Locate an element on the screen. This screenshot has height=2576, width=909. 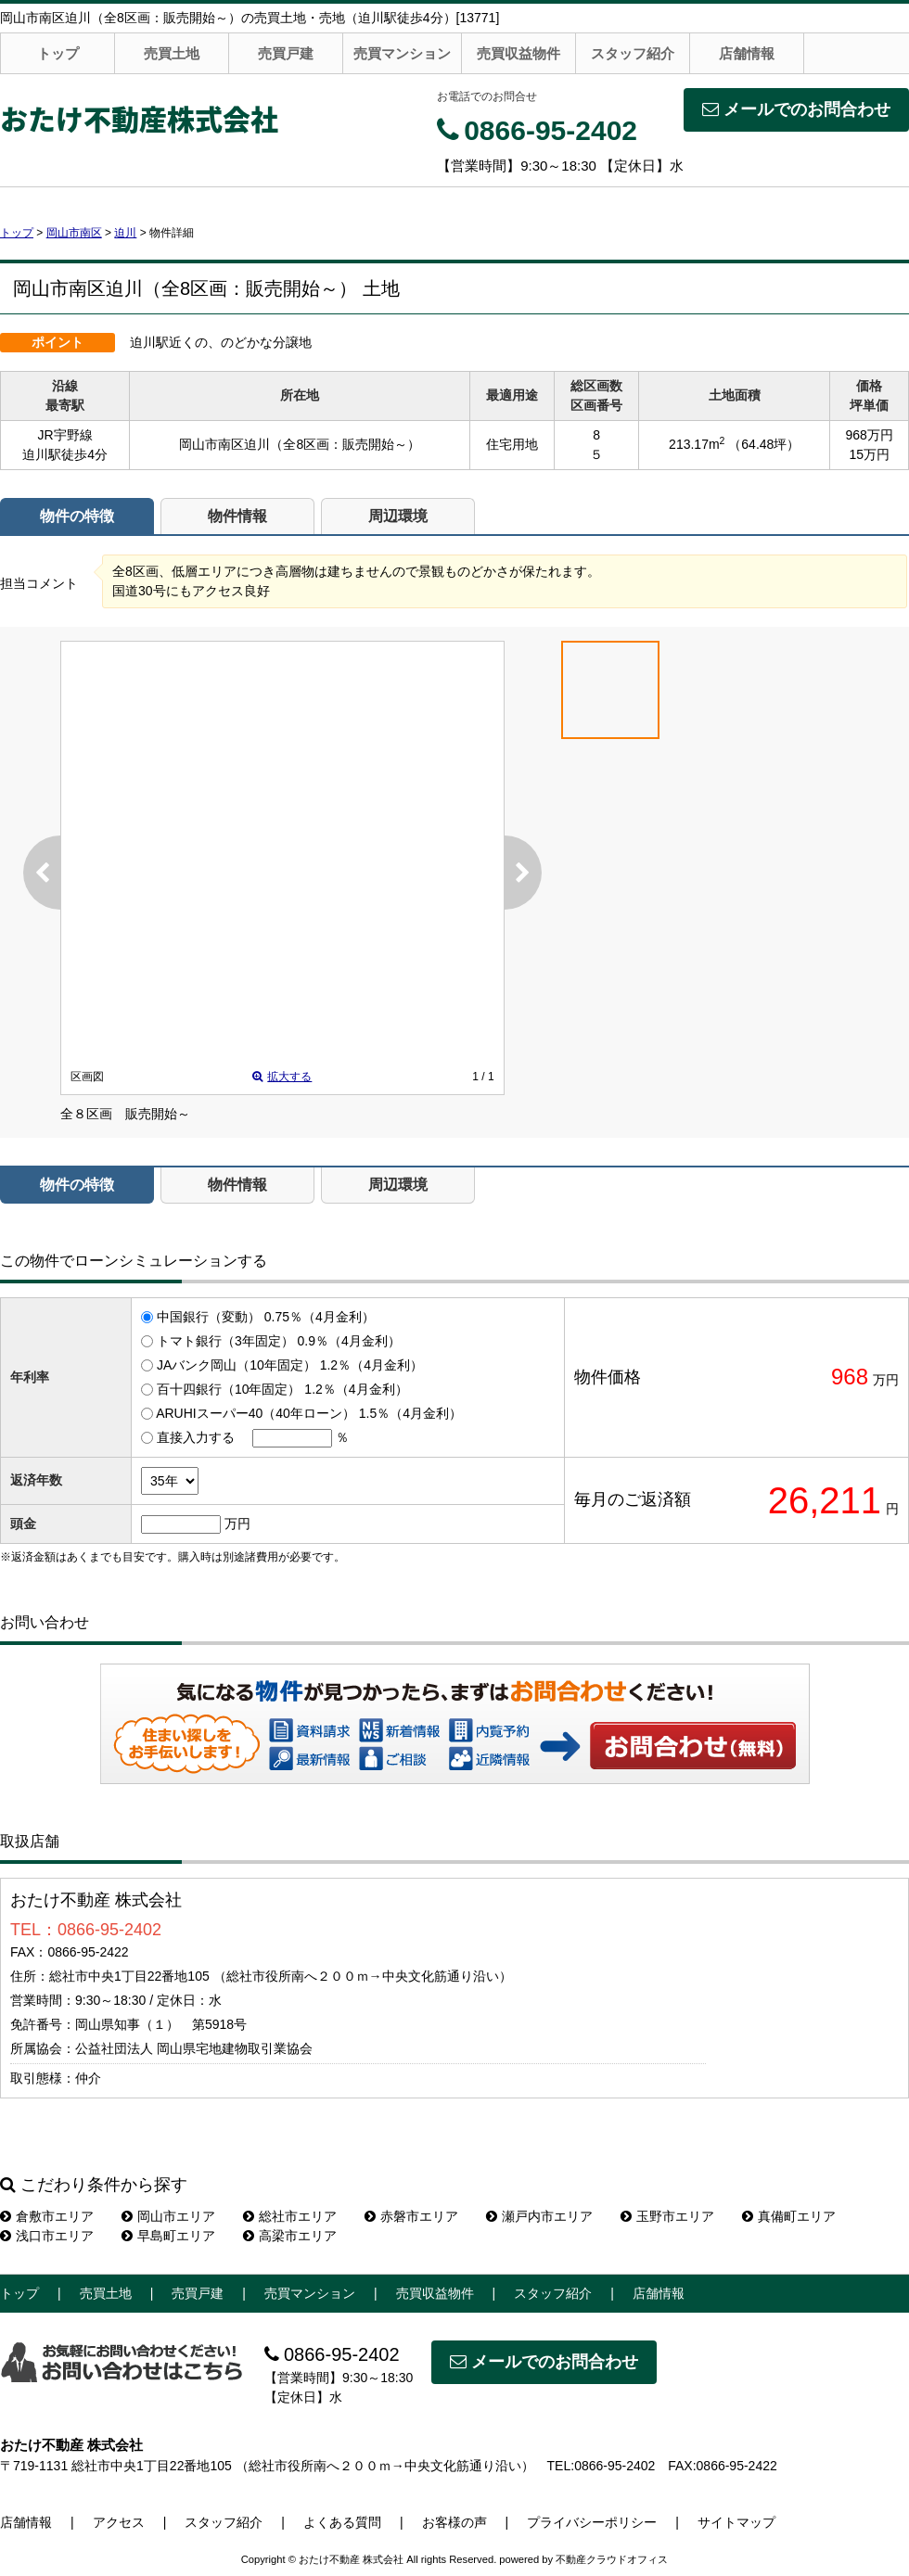
メールでのお問合わせ is located at coordinates (796, 109).